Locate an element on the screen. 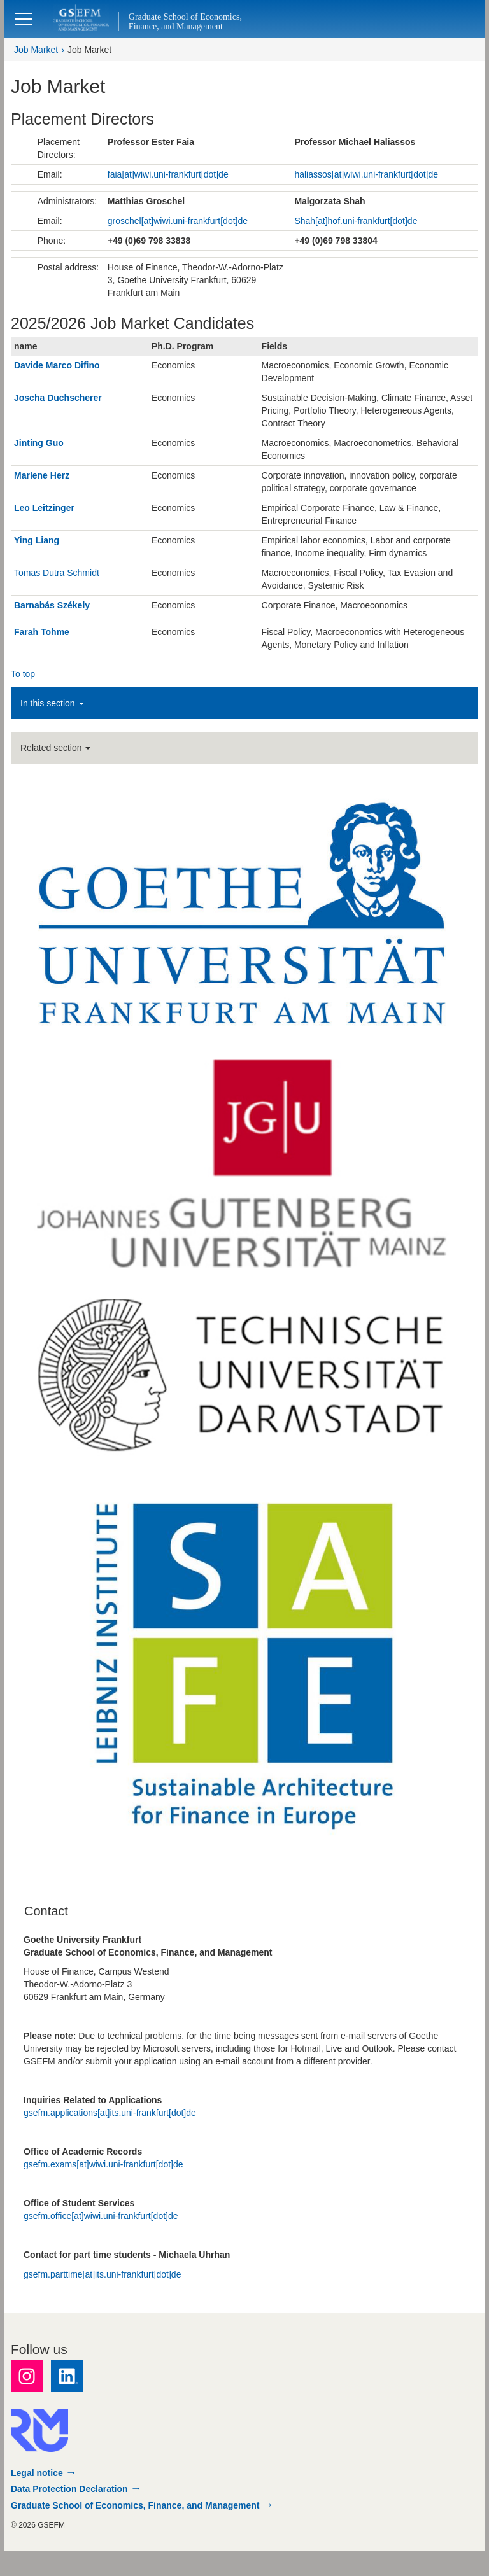  Barnabás Székely is located at coordinates (52, 605).